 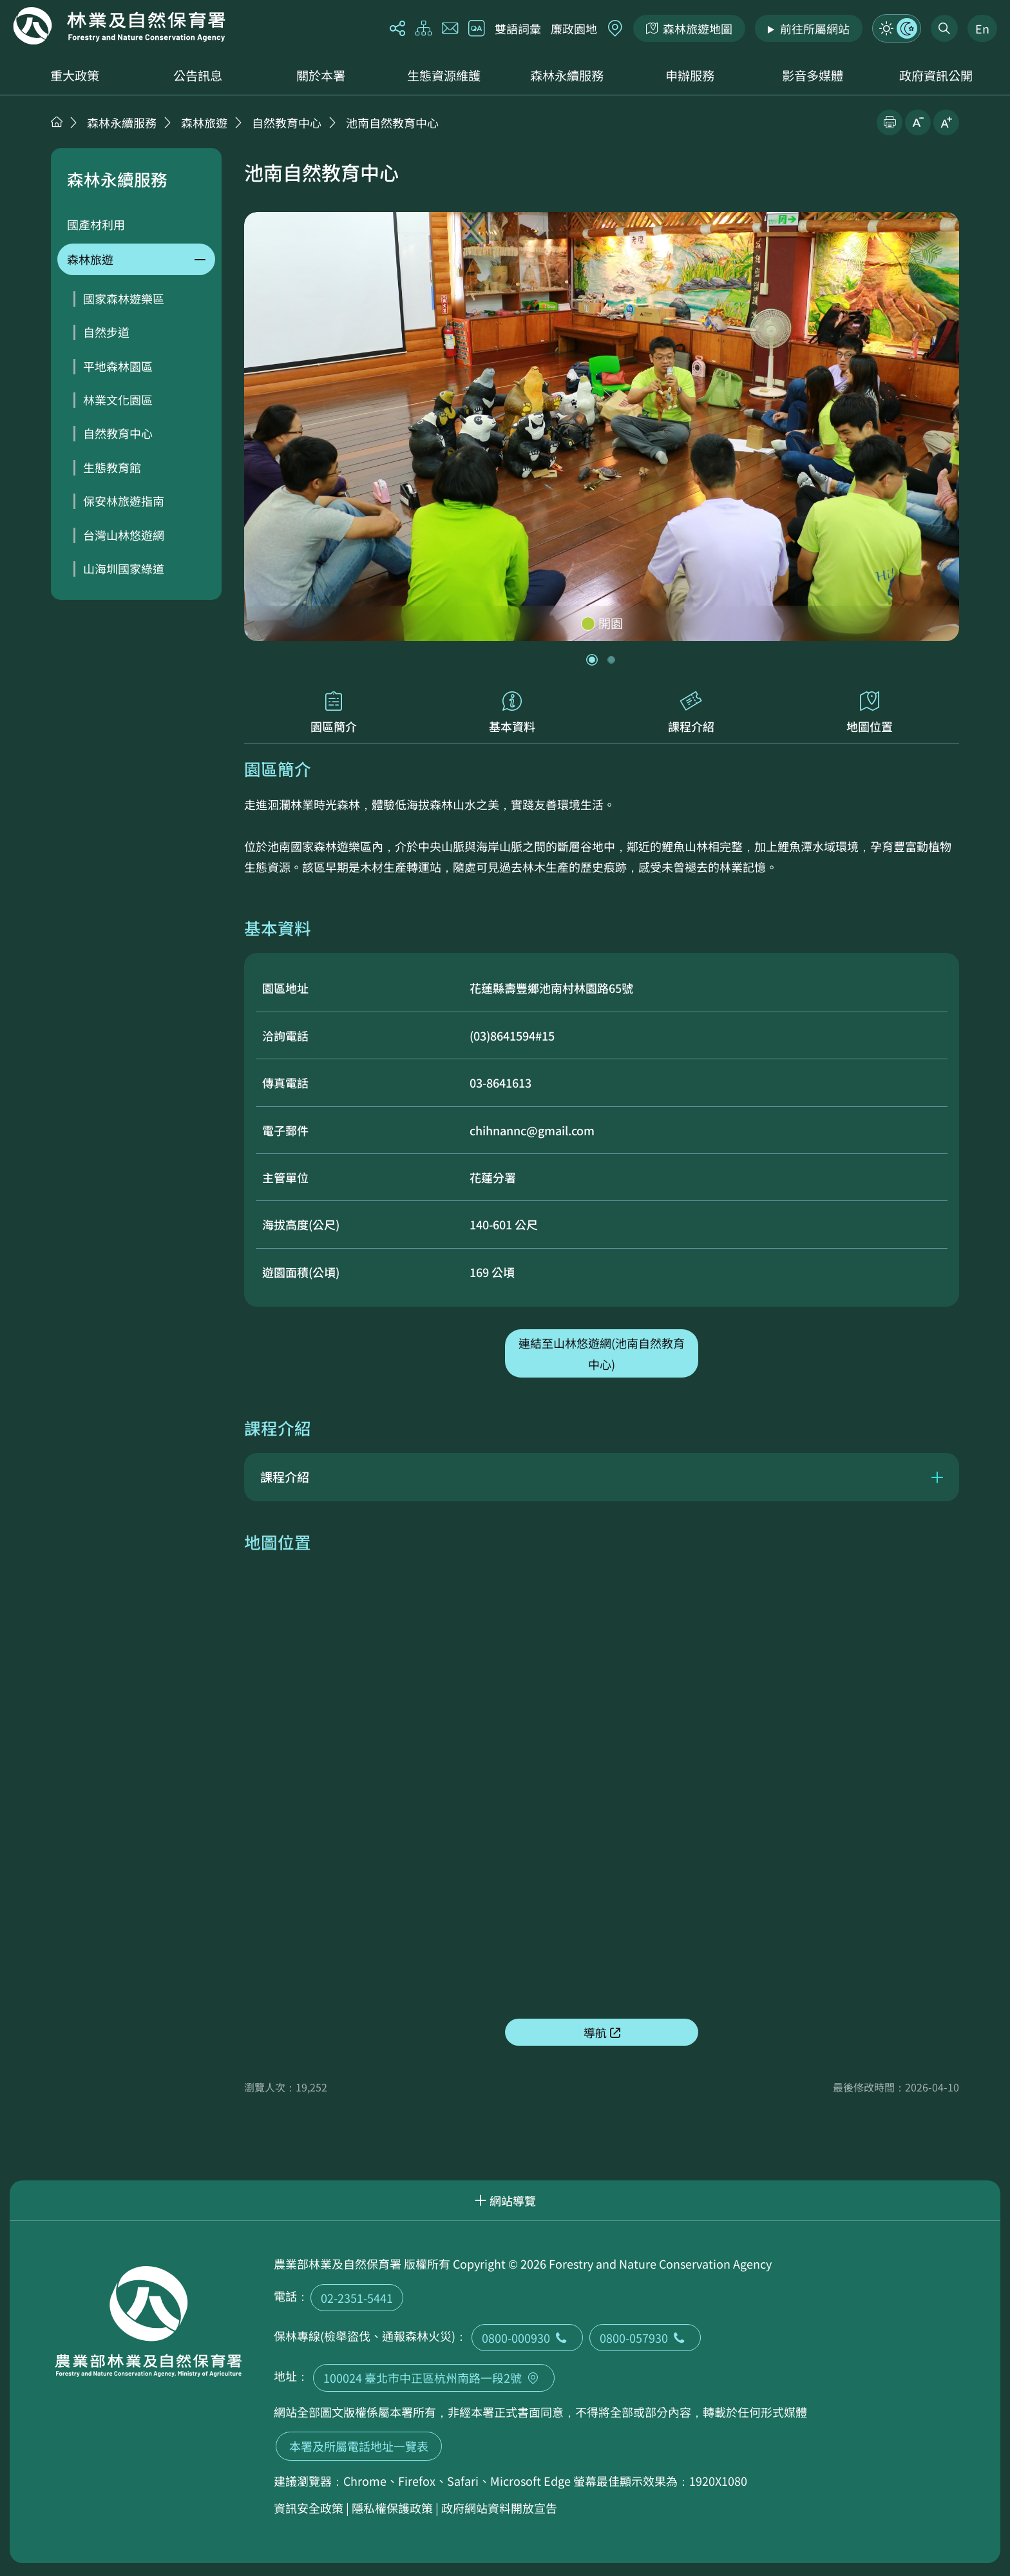 What do you see at coordinates (106, 331) in the screenshot?
I see `自然步道` at bounding box center [106, 331].